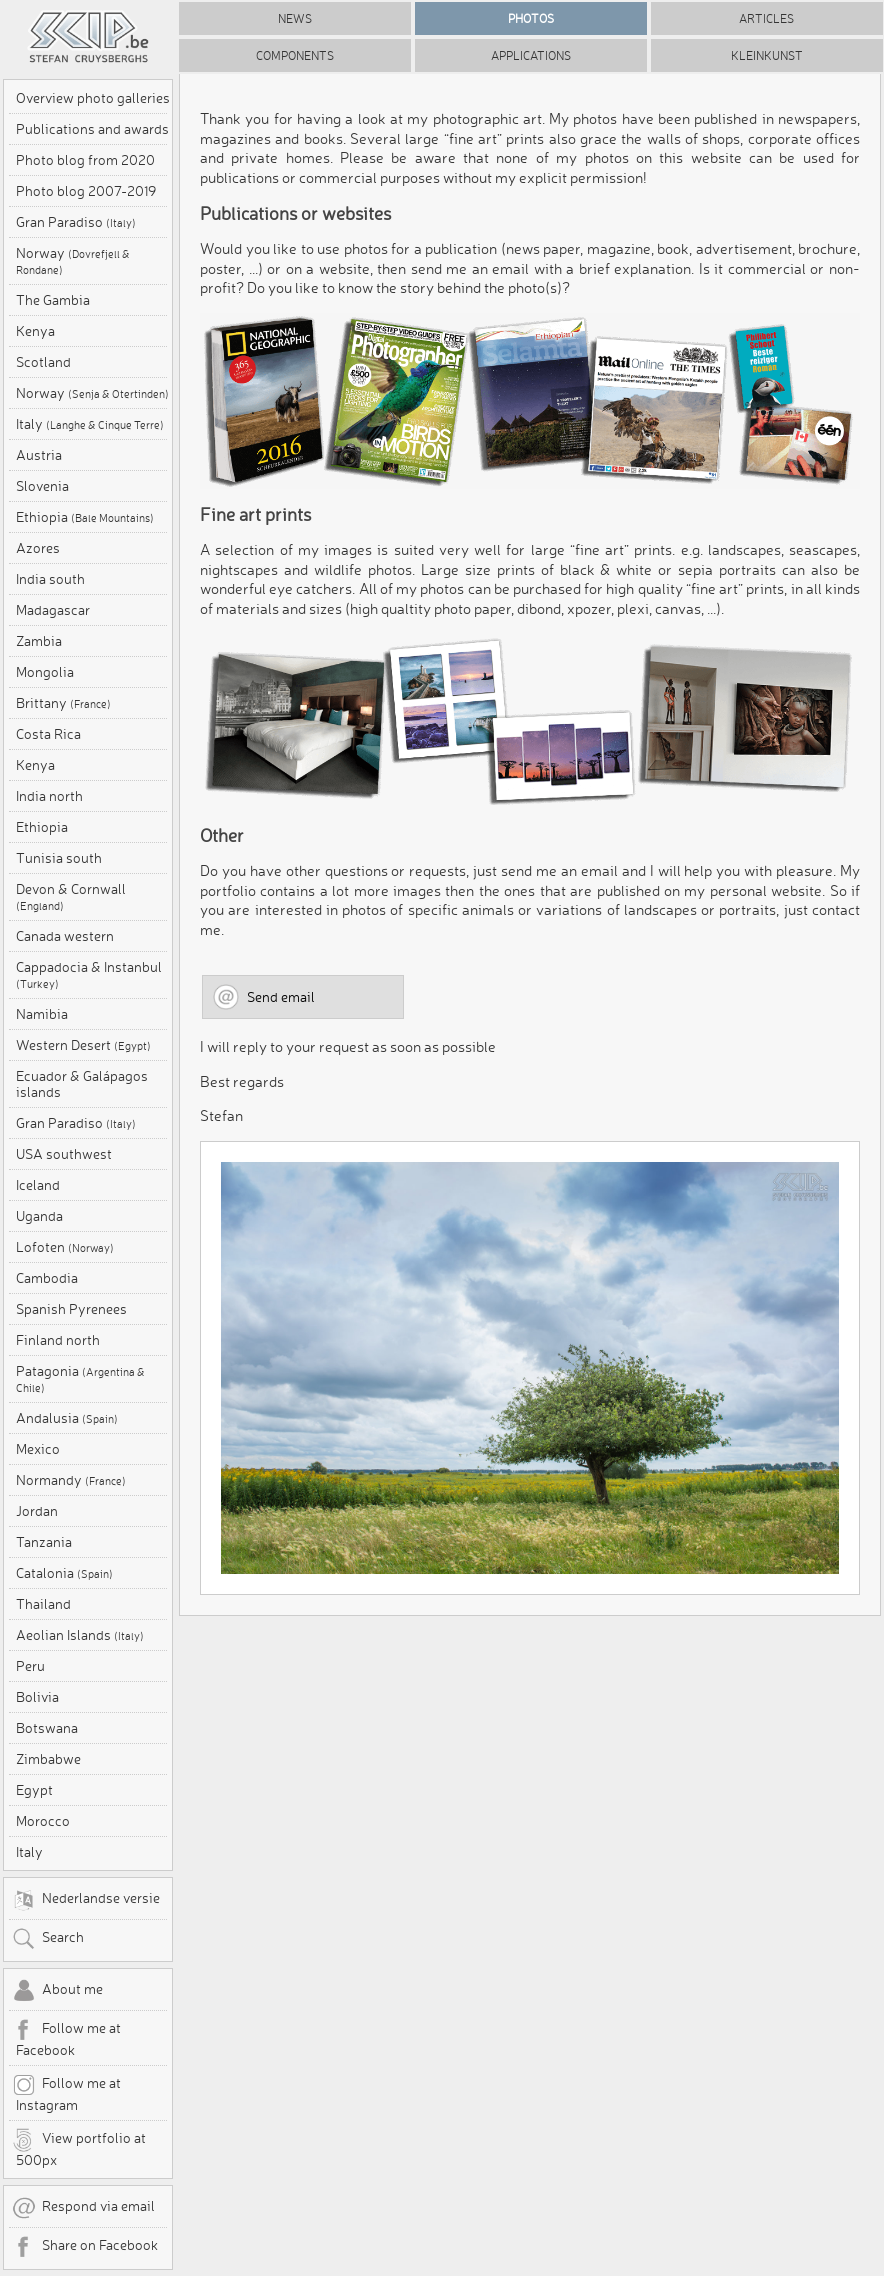 This screenshot has height=2276, width=884. Describe the element at coordinates (295, 18) in the screenshot. I see `News` at that location.